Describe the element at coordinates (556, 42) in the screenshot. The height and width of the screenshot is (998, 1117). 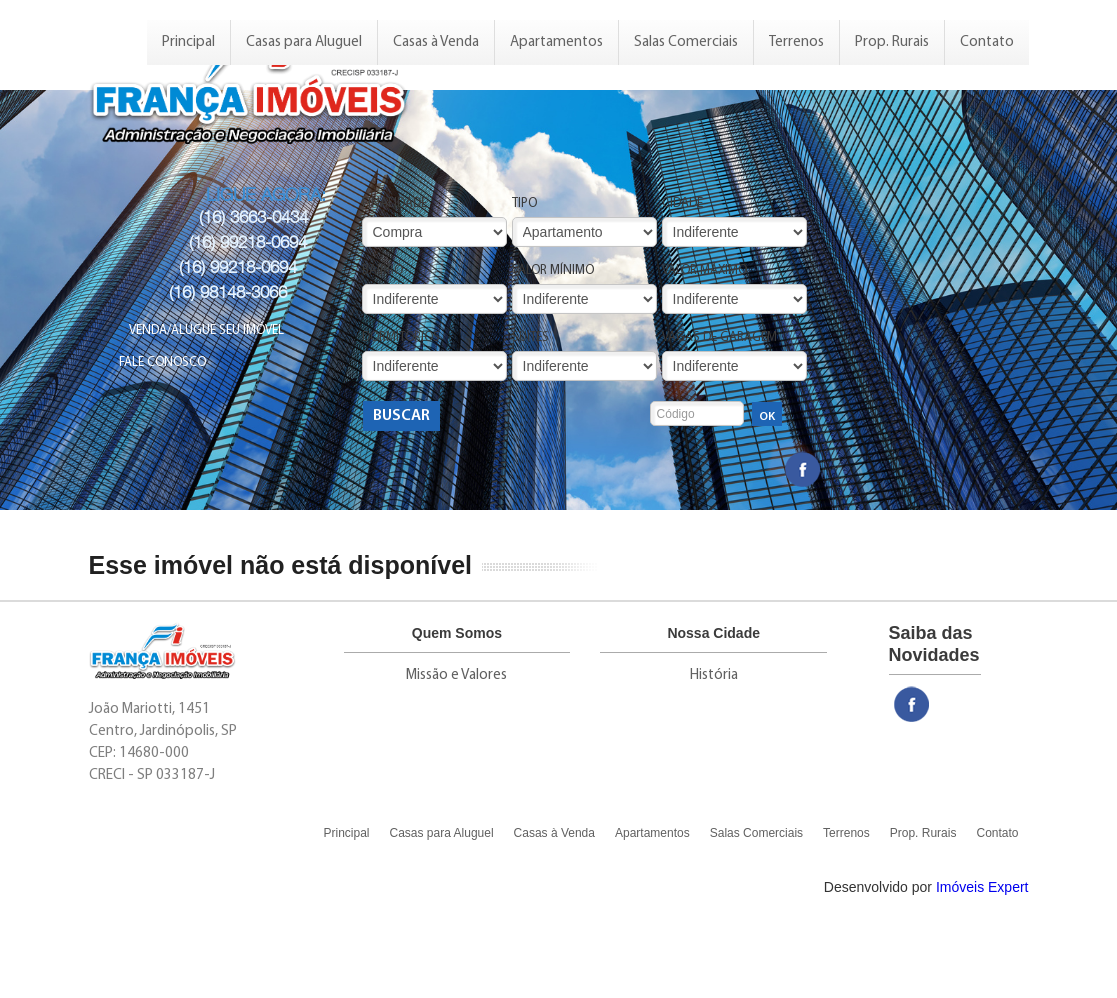
I see `Apartamentos` at that location.